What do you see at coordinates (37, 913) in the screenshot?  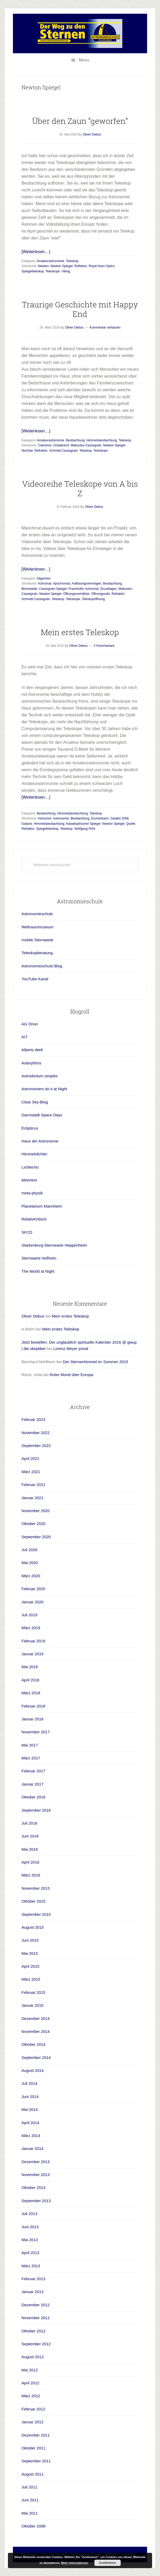 I see `Astronomieschule` at bounding box center [37, 913].